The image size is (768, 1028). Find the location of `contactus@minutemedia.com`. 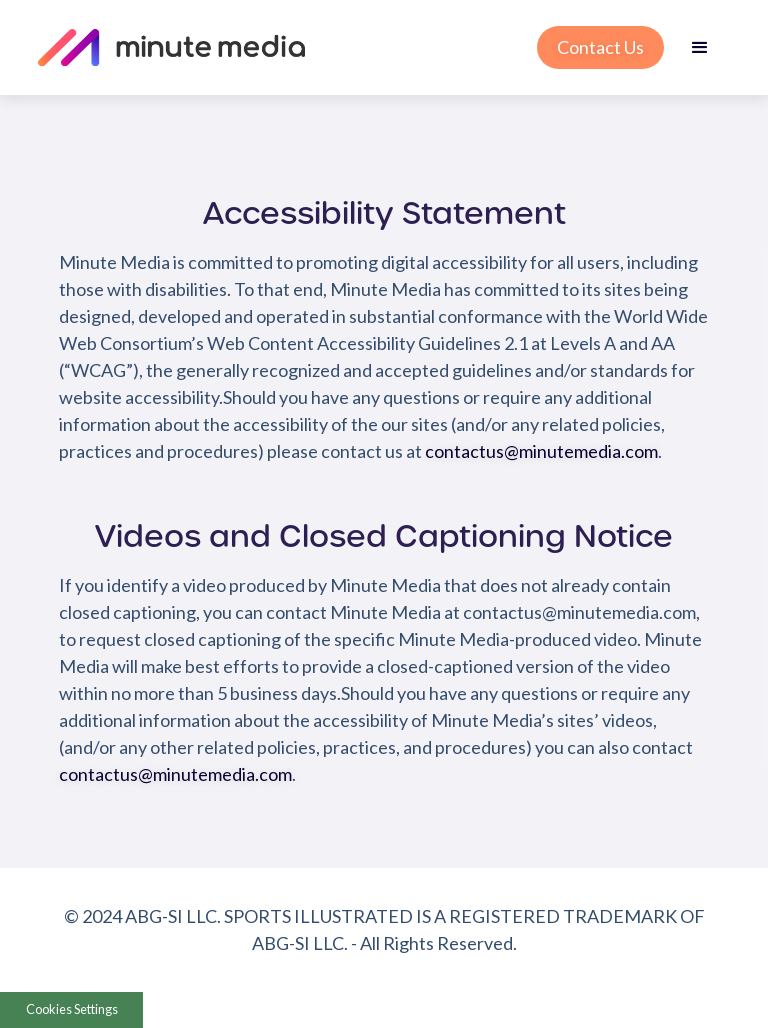

contactus@minutemedia.com is located at coordinates (541, 451).